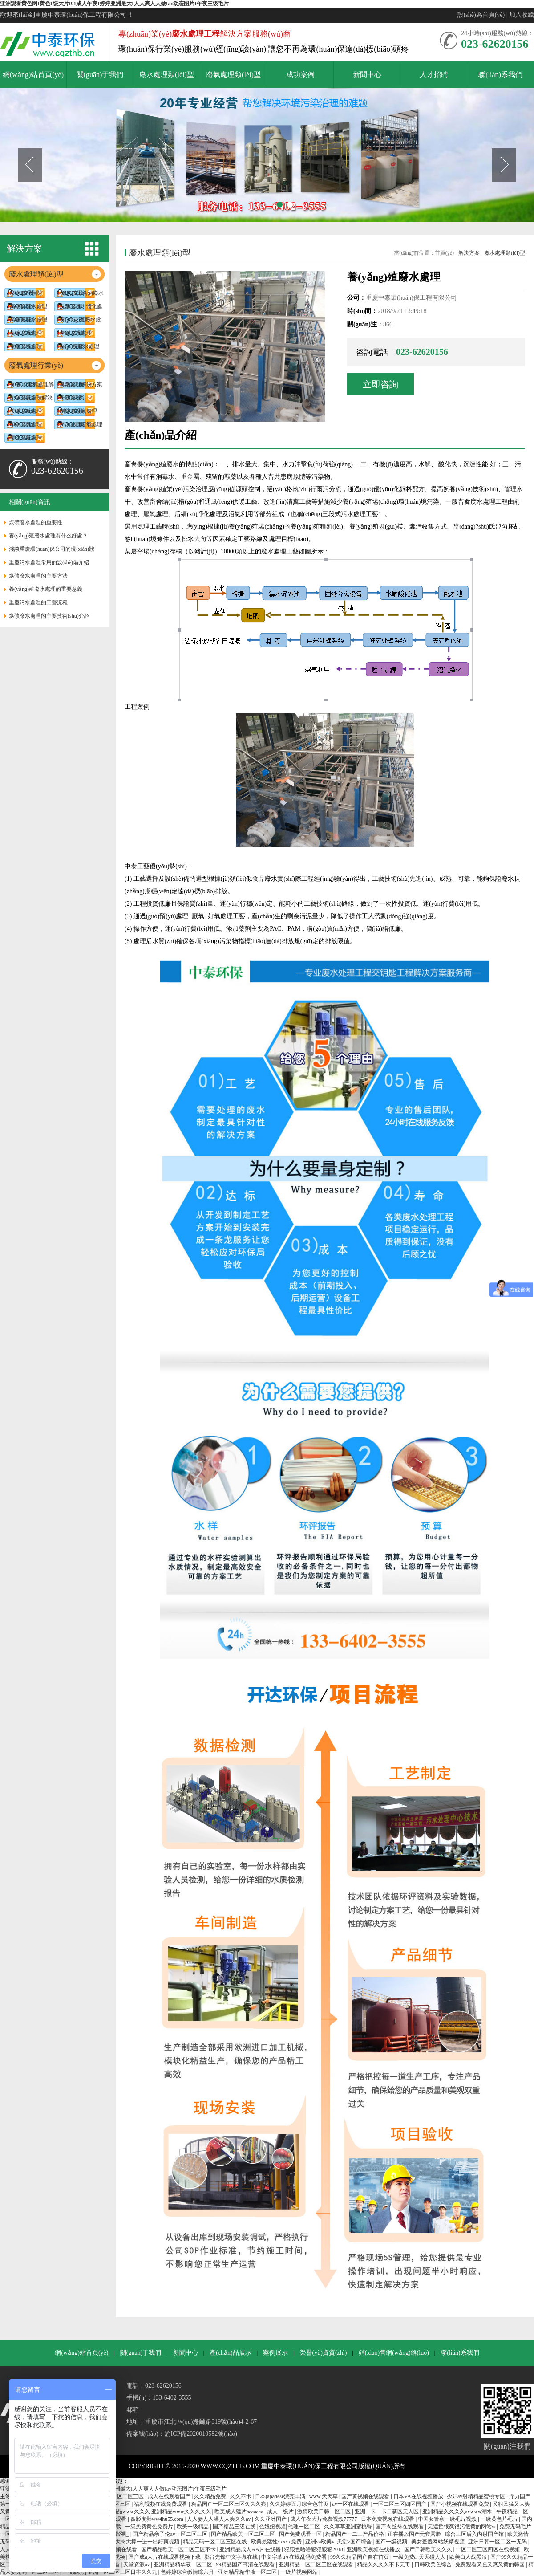 The height and width of the screenshot is (2576, 534). Describe the element at coordinates (433, 2557) in the screenshot. I see `天天碰人人` at that location.